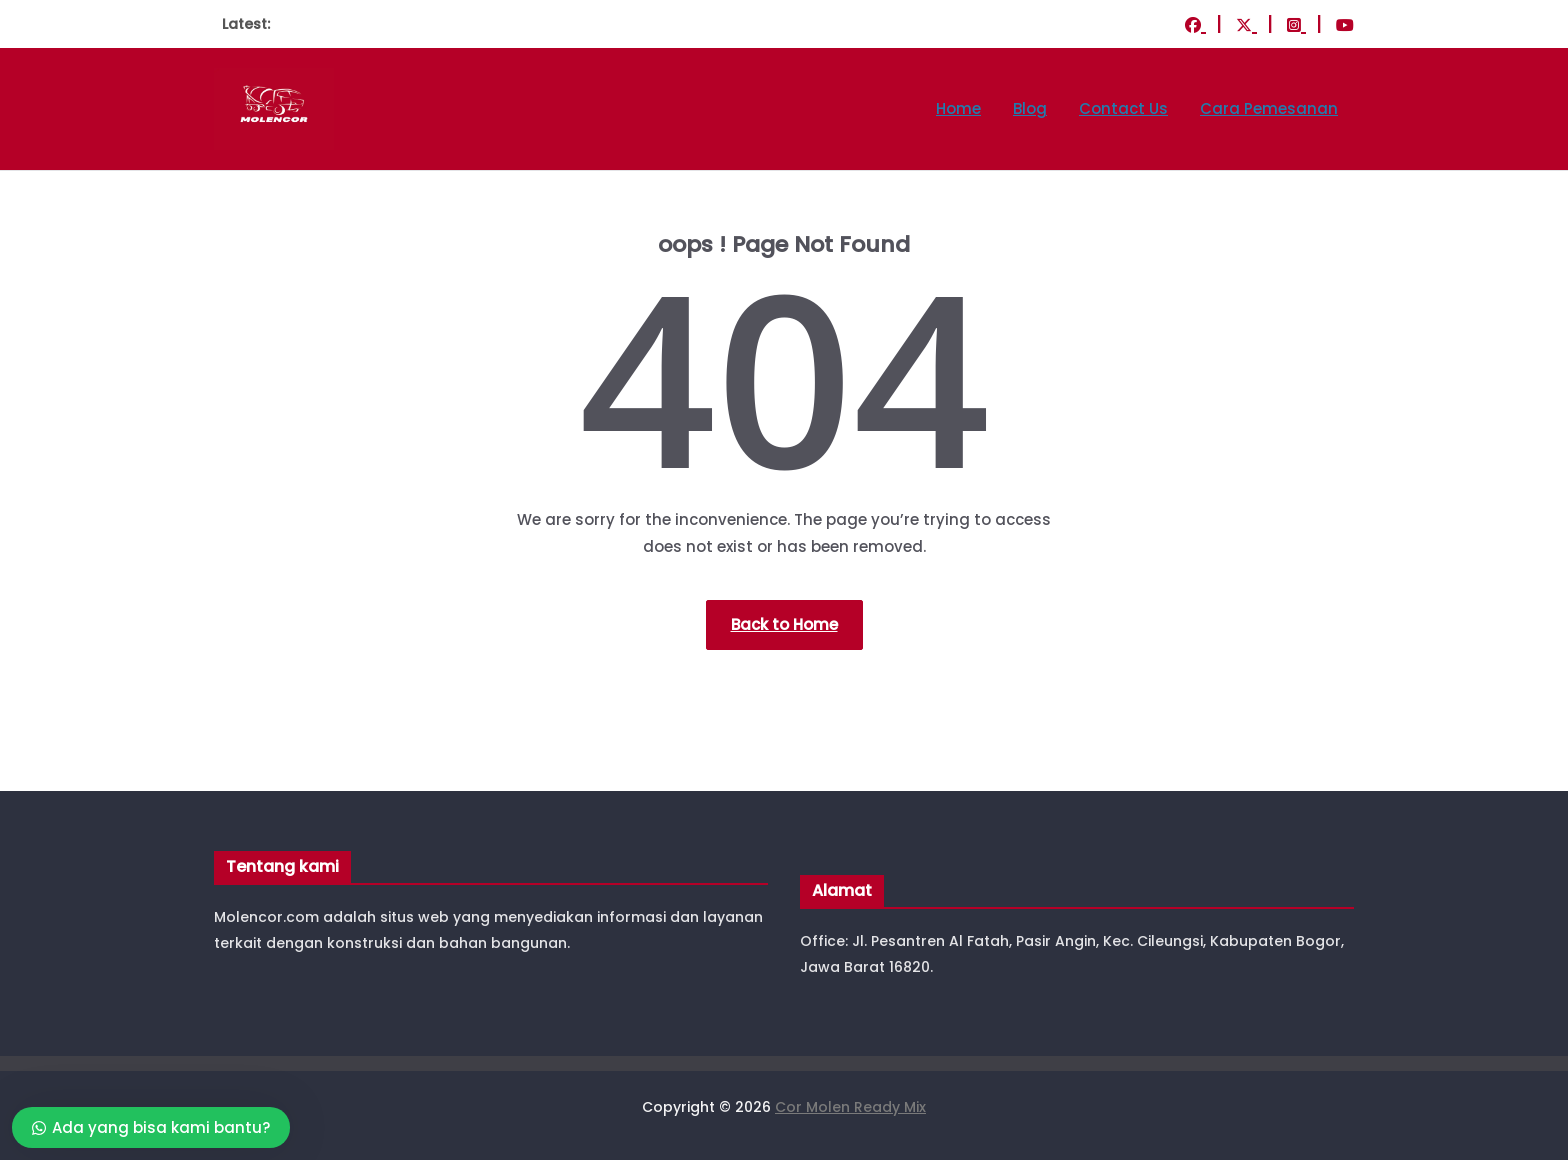 Image resolution: width=1568 pixels, height=1160 pixels. Describe the element at coordinates (1269, 108) in the screenshot. I see `Cara Pemesanan` at that location.